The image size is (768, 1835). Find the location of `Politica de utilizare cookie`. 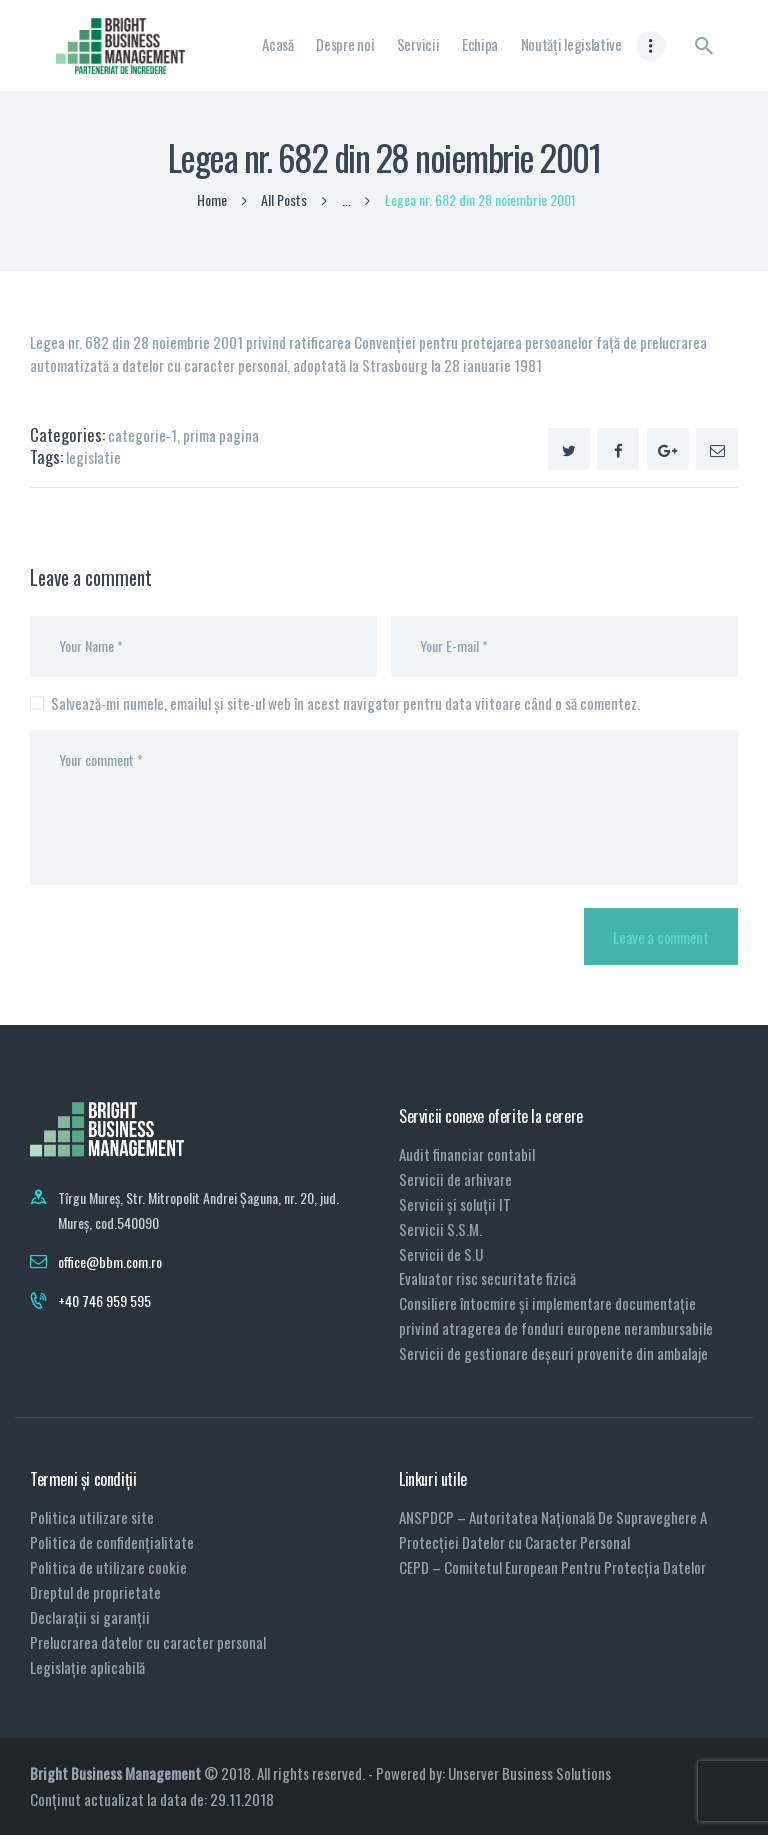

Politica de utilizare cookie is located at coordinates (108, 1567).